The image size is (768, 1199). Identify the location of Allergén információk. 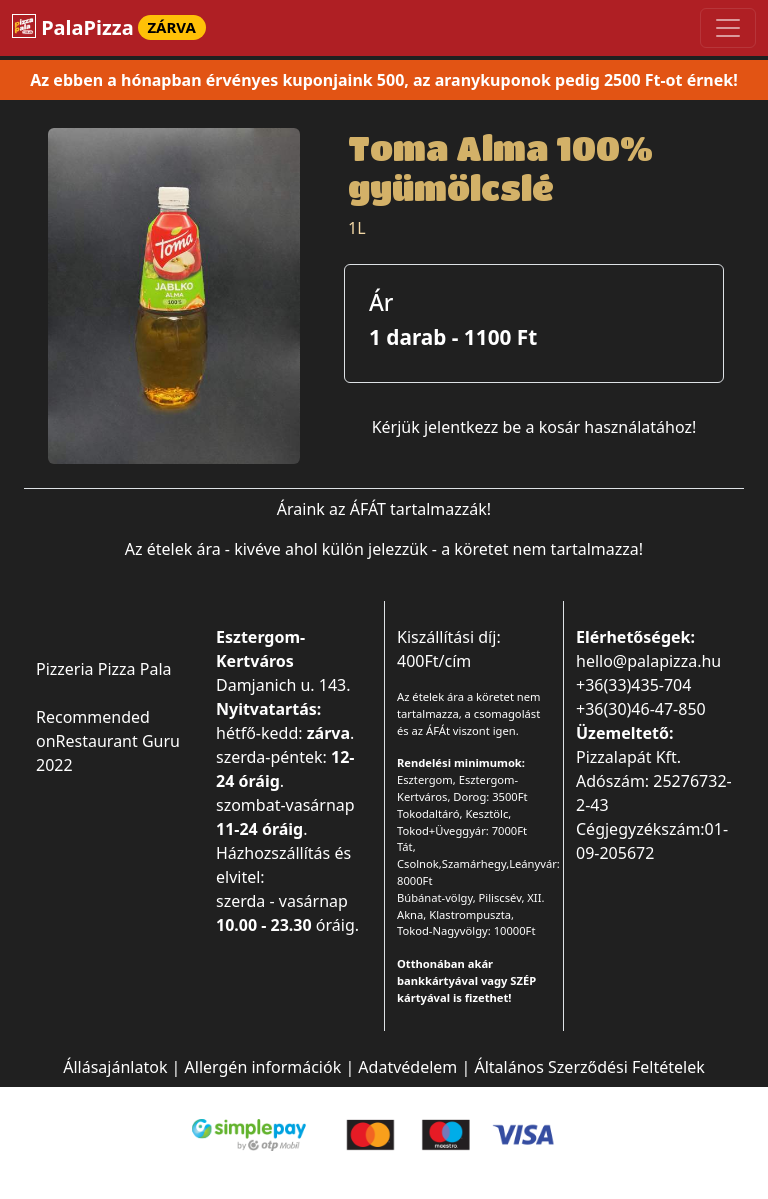
(263, 1067).